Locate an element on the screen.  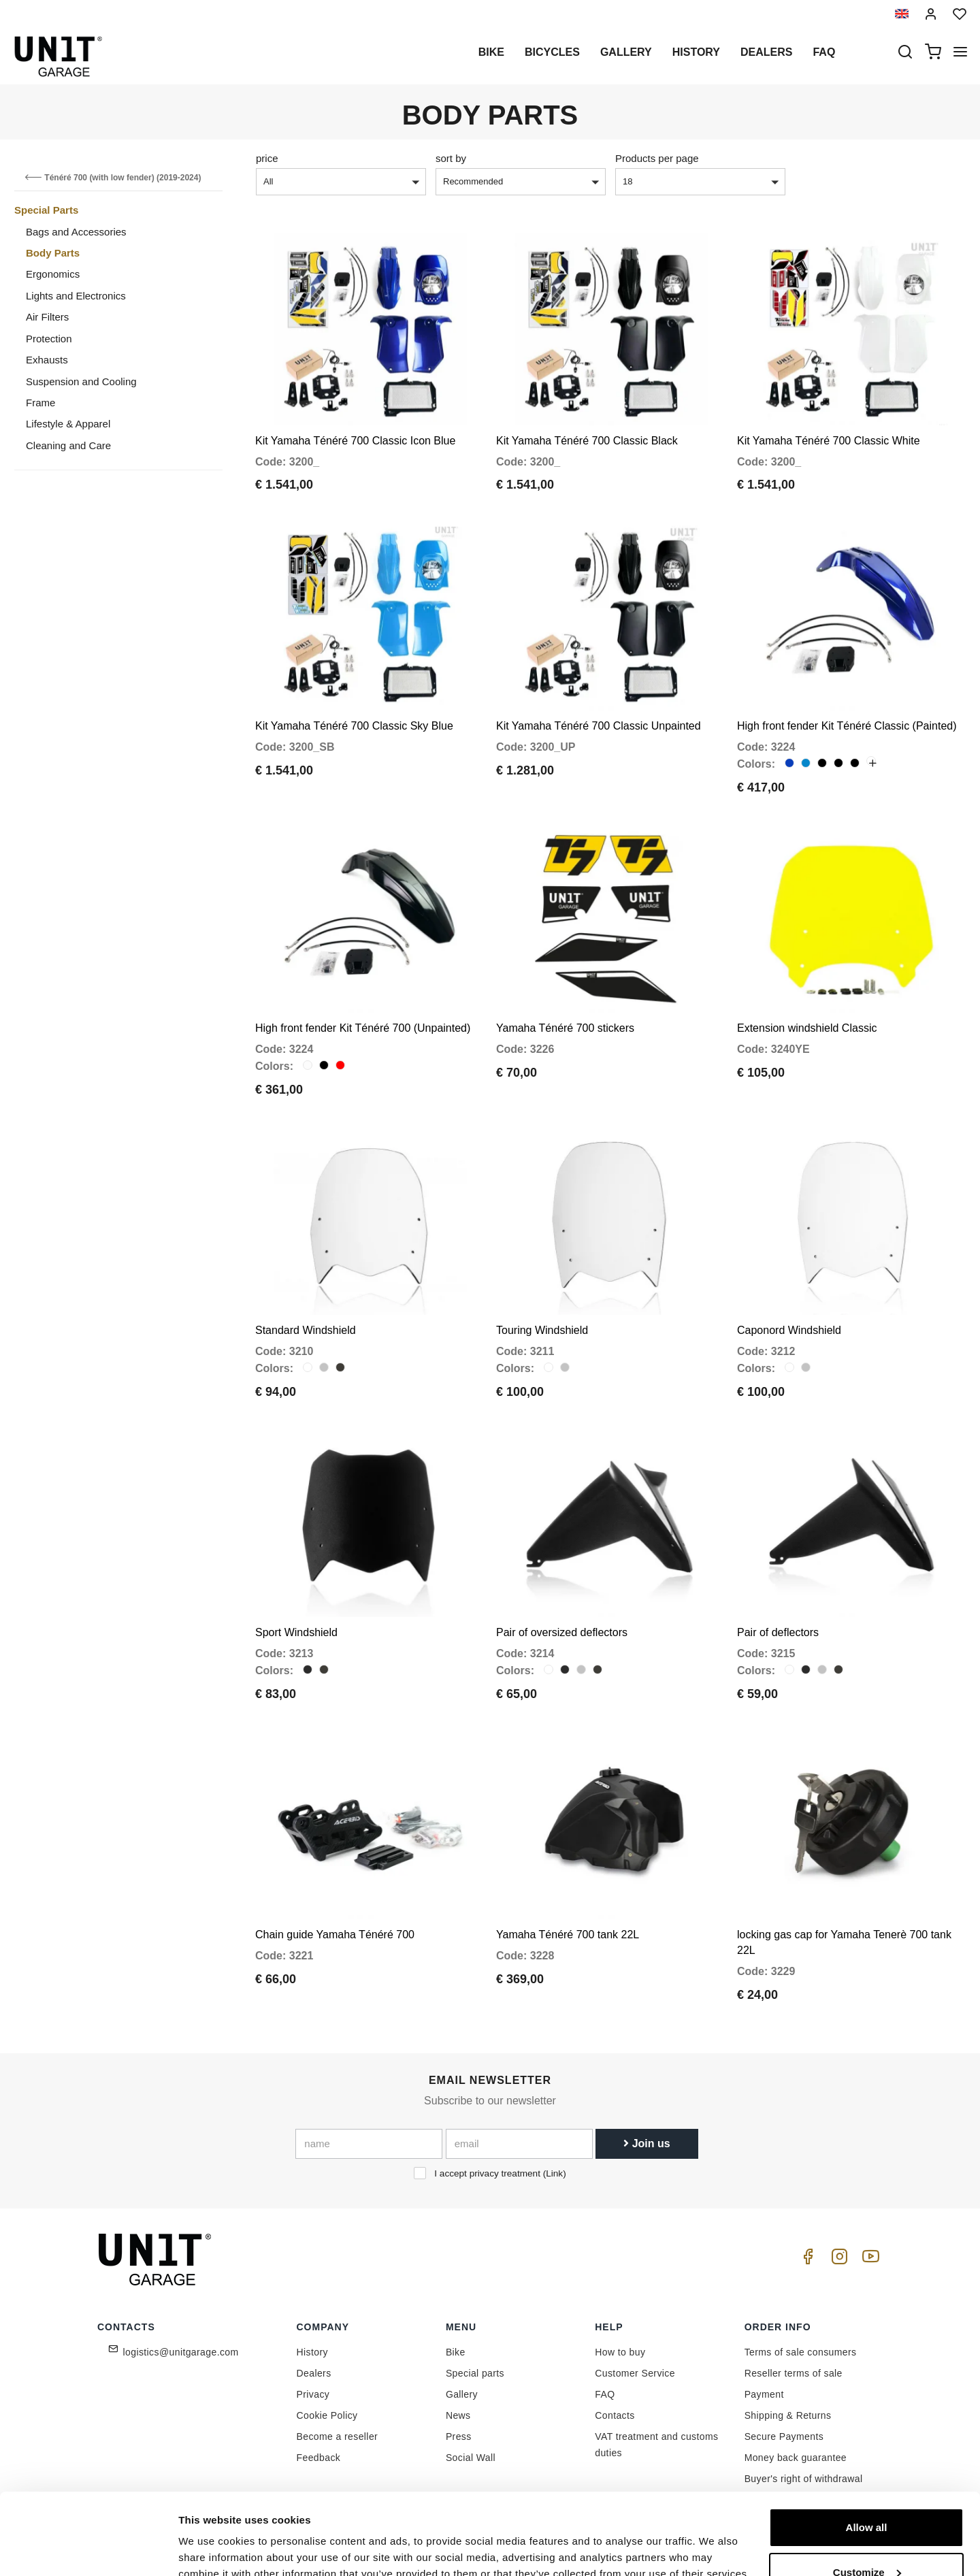
Lifestyle & Apparel is located at coordinates (68, 423).